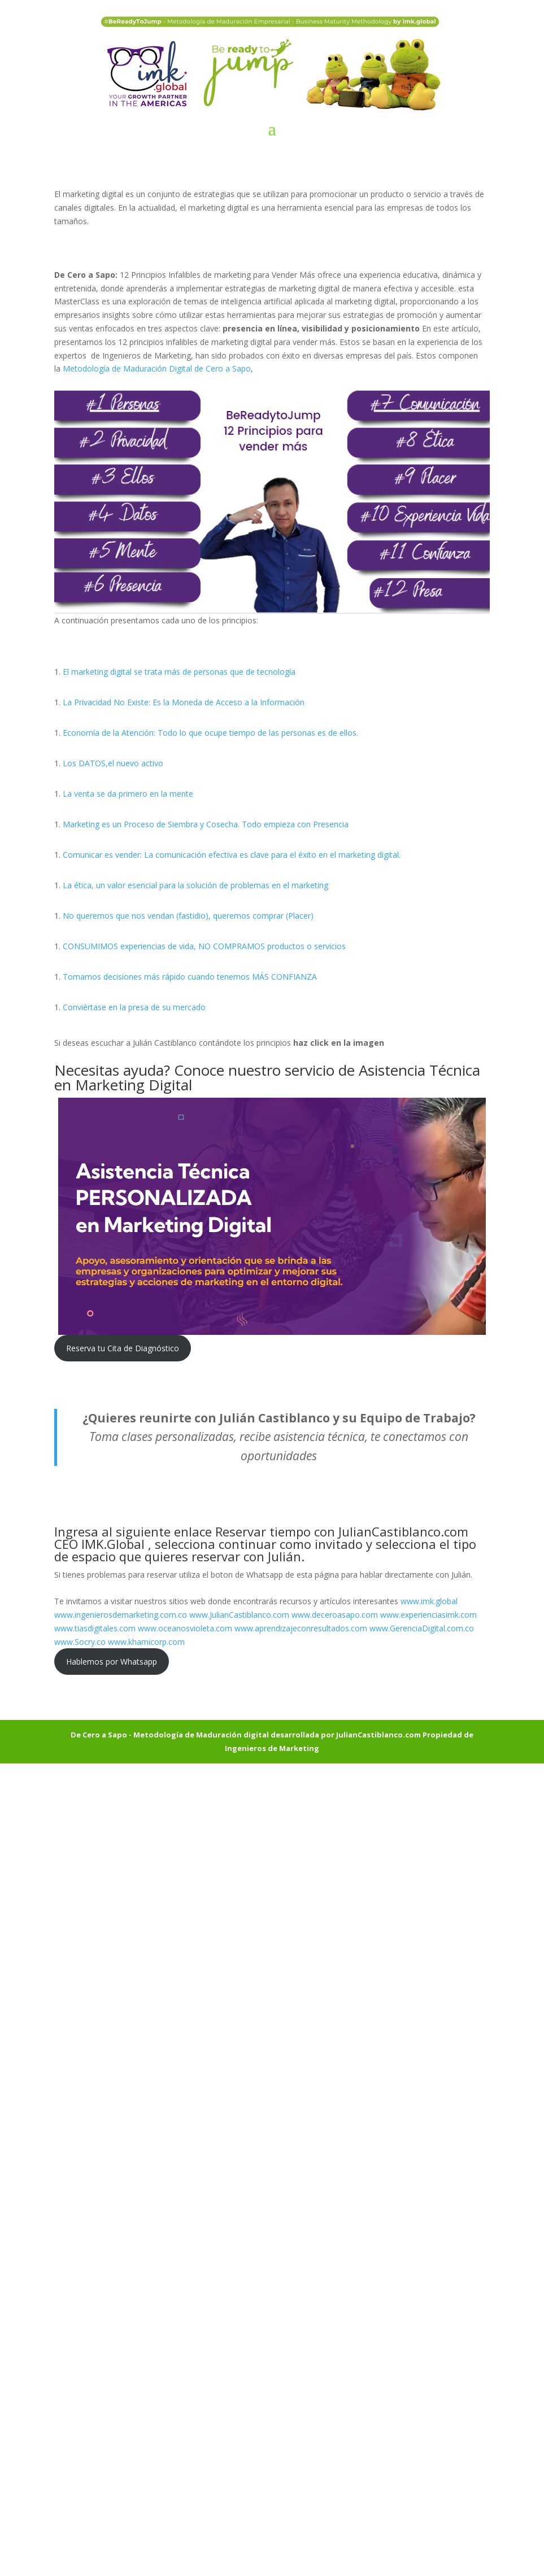 Image resolution: width=544 pixels, height=2576 pixels. Describe the element at coordinates (157, 368) in the screenshot. I see `Metodología de Maduración Digital de Cero a Sapo` at that location.